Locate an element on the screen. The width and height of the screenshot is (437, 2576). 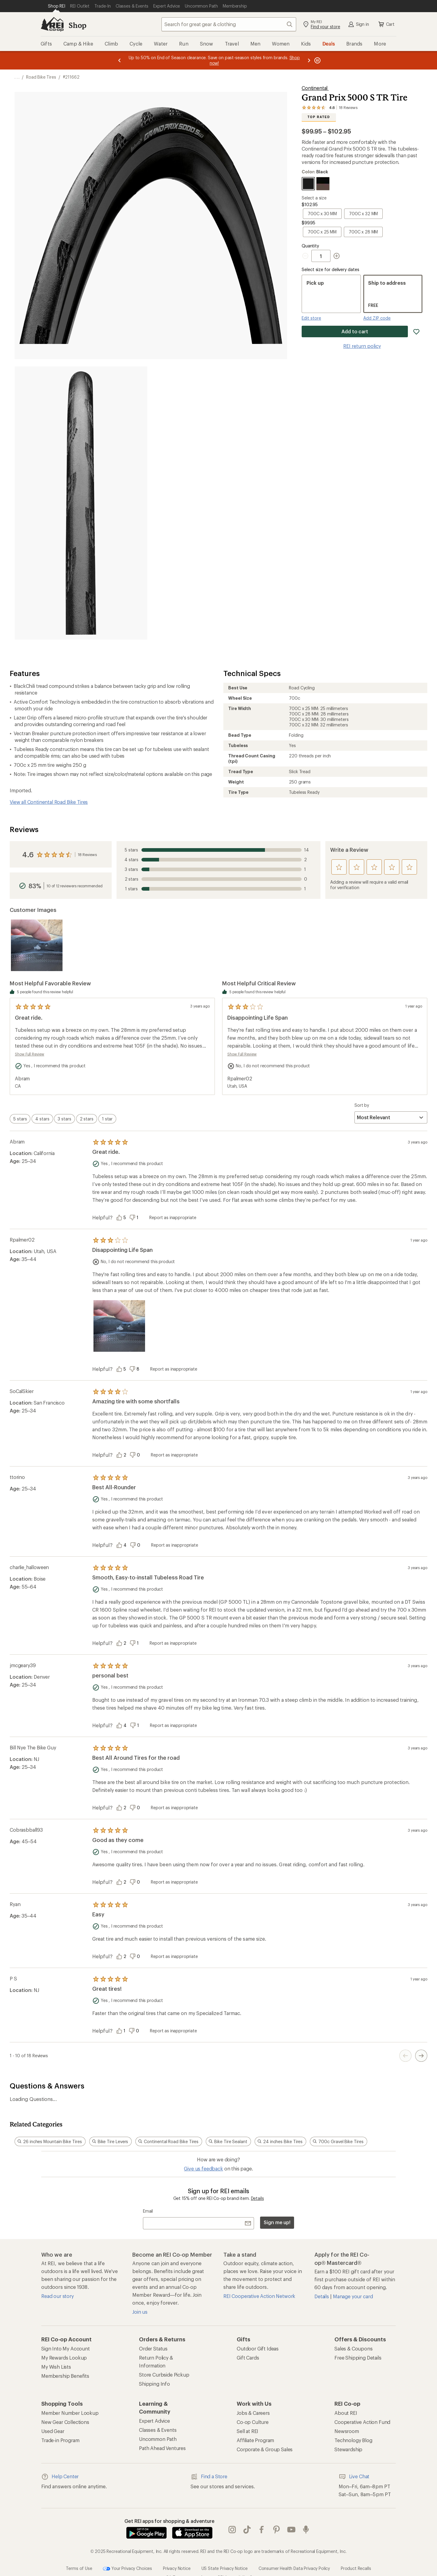
Cart is located at coordinates (386, 24).